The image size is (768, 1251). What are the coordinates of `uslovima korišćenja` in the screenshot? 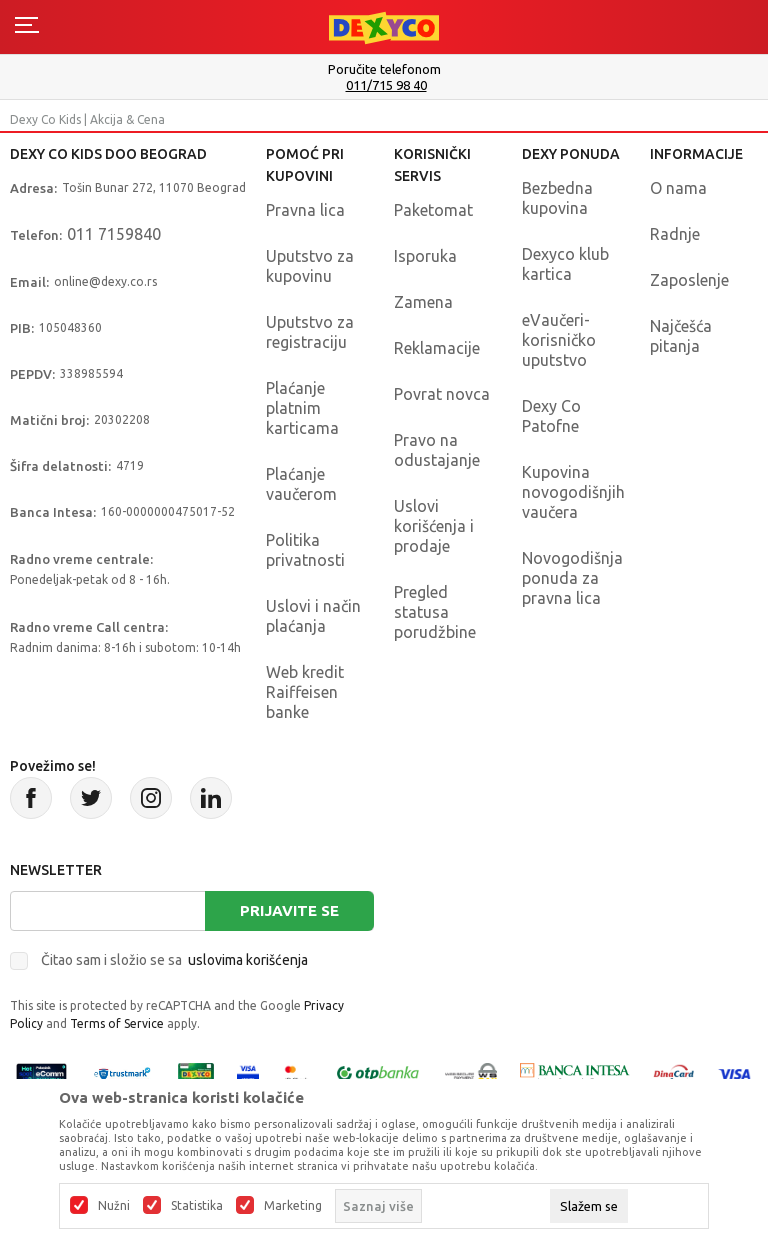 It's located at (248, 960).